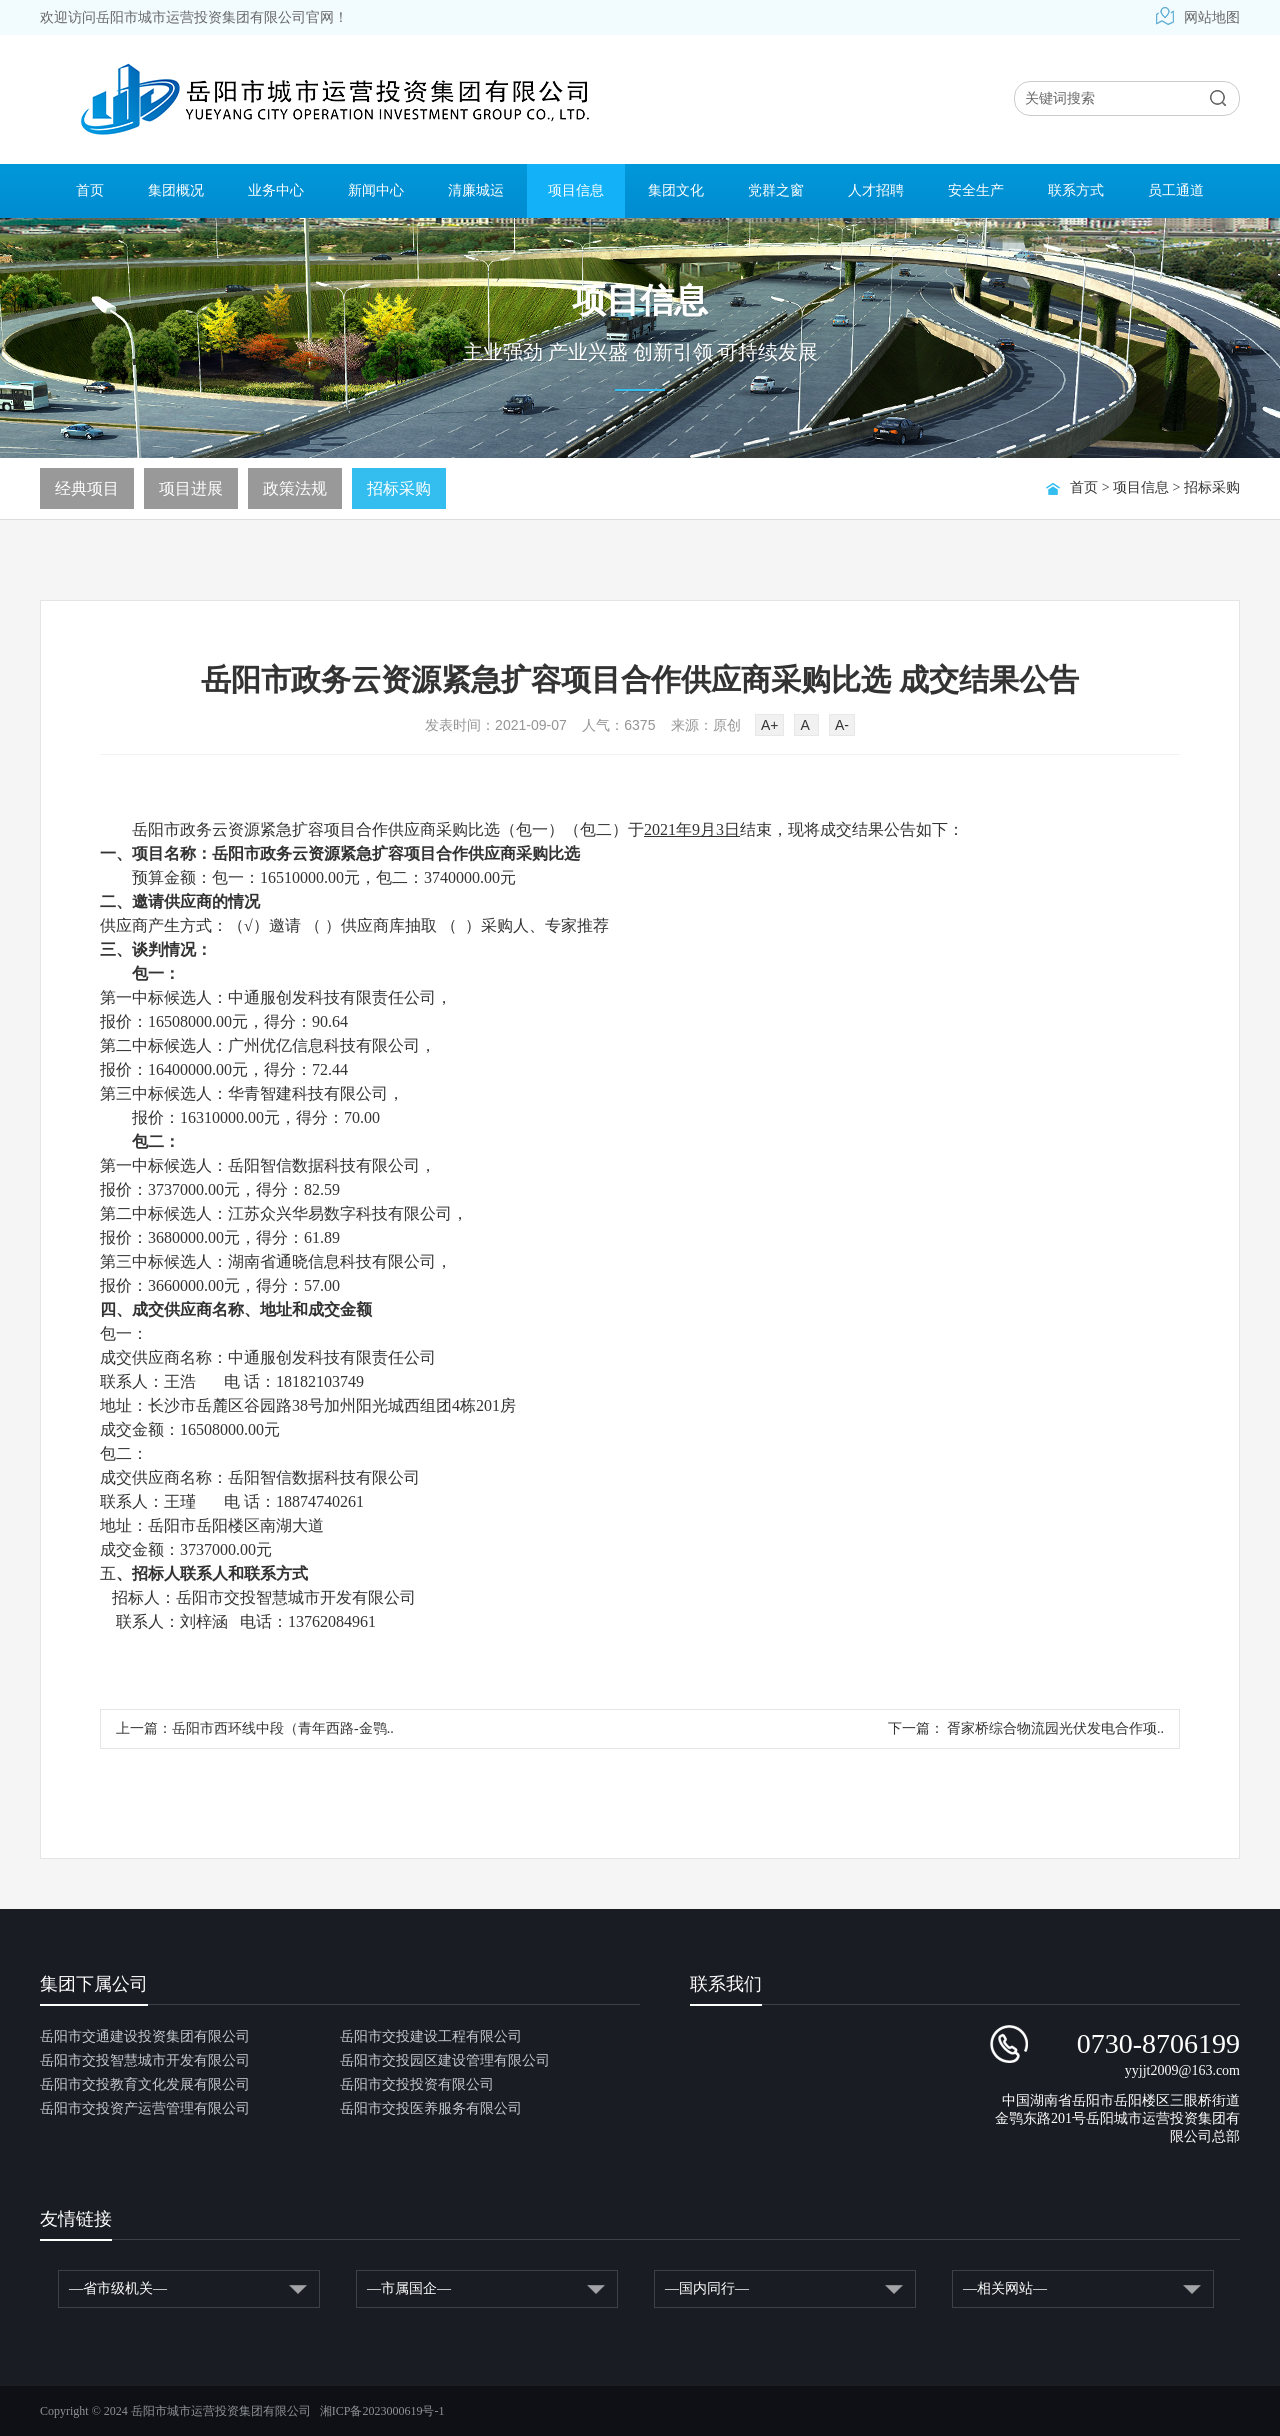  Describe the element at coordinates (90, 190) in the screenshot. I see `首页` at that location.